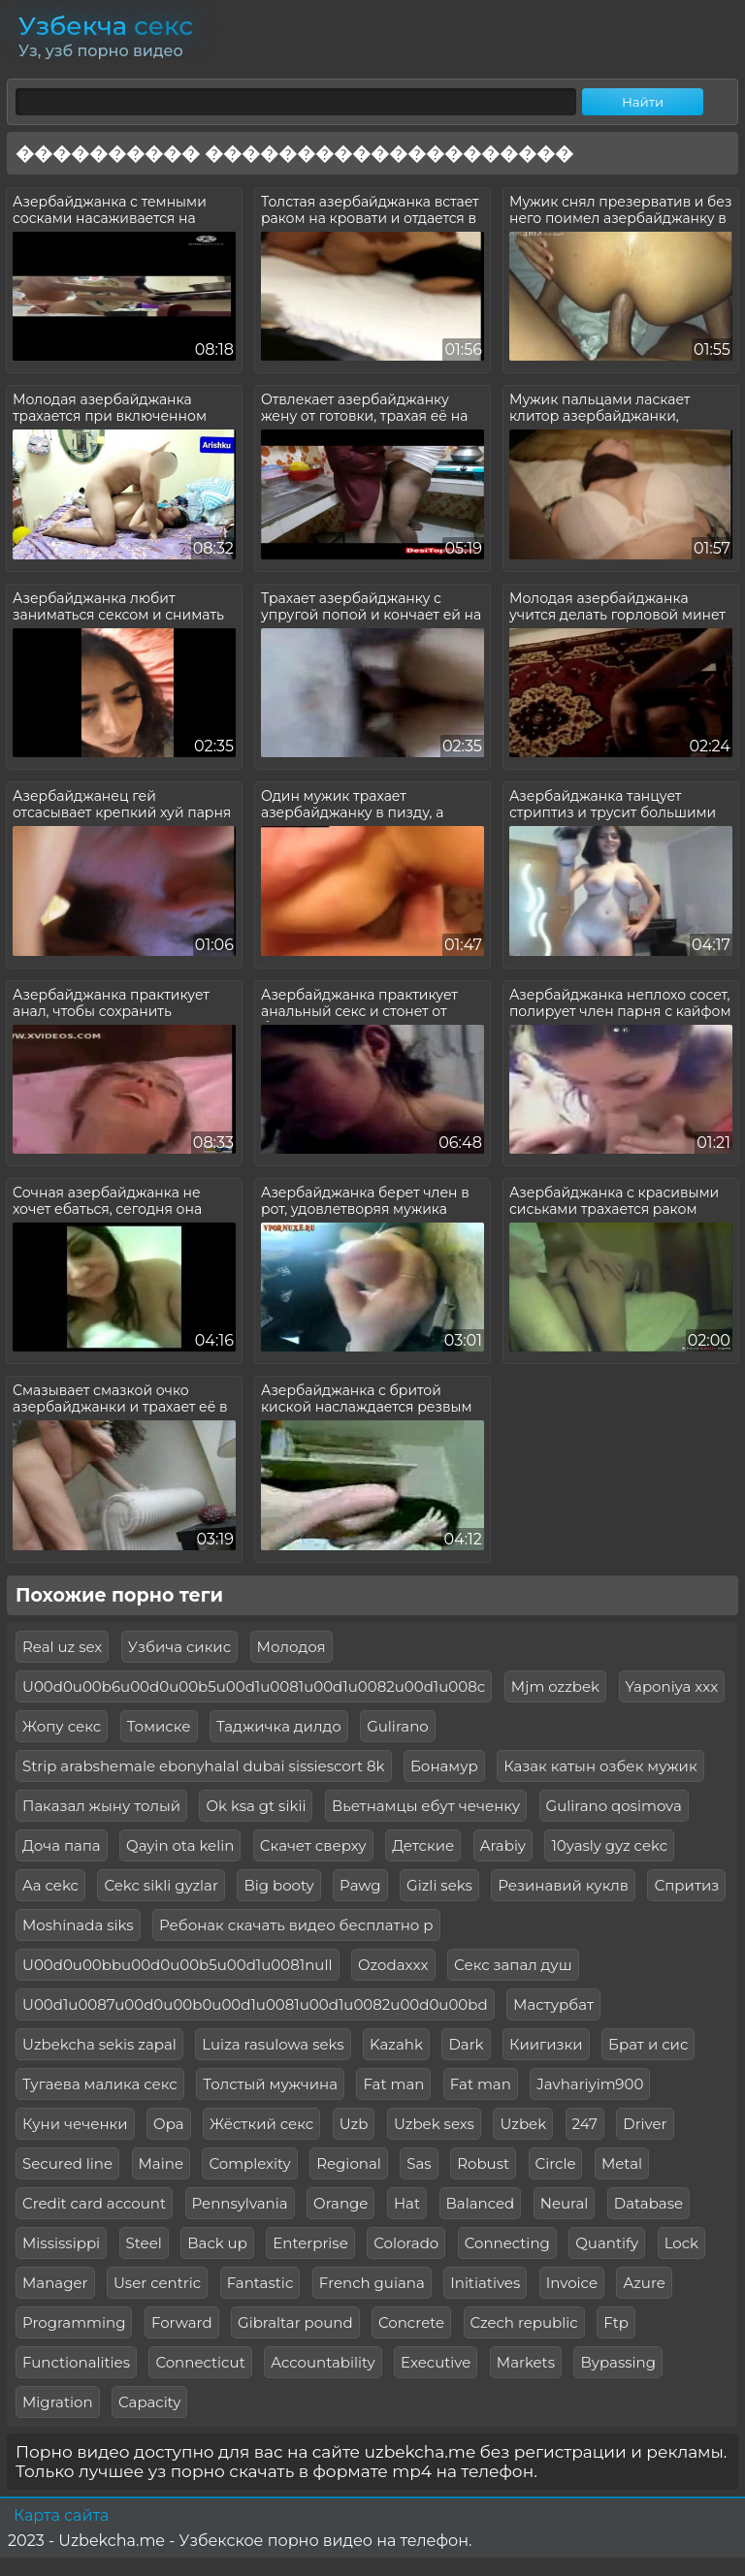 This screenshot has width=745, height=2576. Describe the element at coordinates (100, 2084) in the screenshot. I see `Тугаева малика секс` at that location.